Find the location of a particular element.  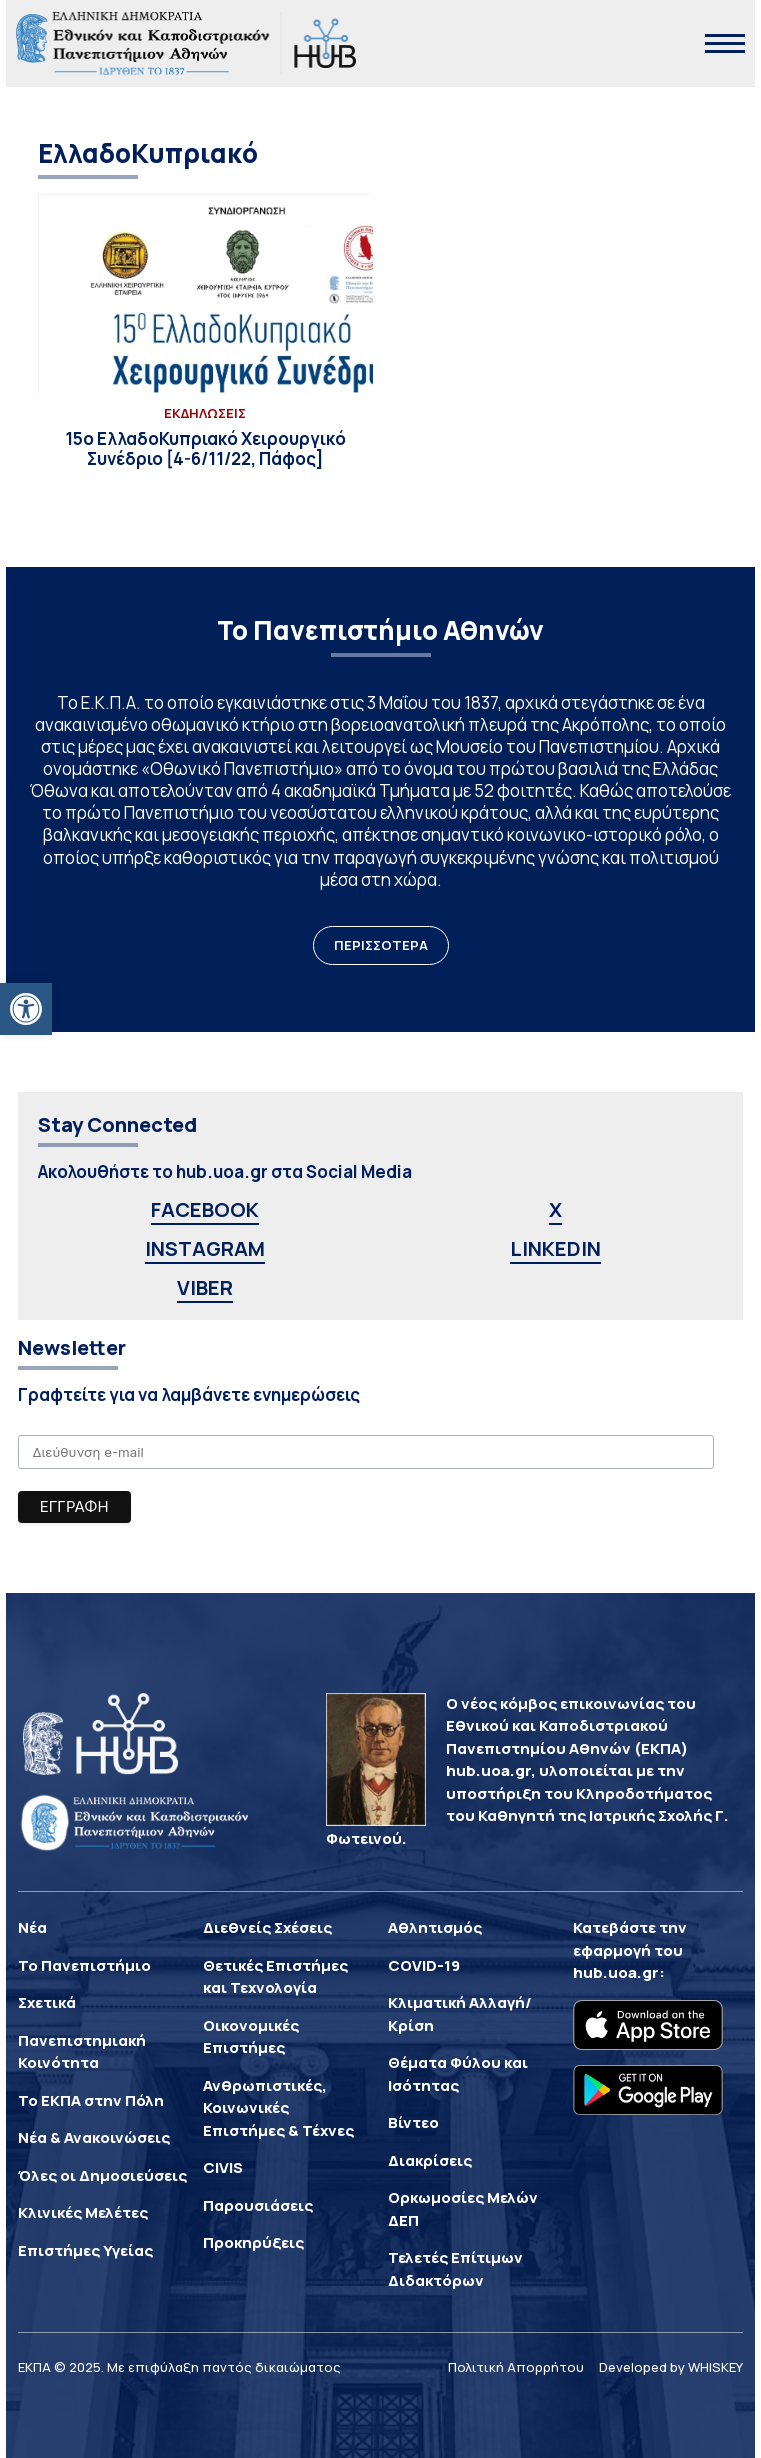

Developed by WHISKEY [link] is located at coordinates (671, 2367).